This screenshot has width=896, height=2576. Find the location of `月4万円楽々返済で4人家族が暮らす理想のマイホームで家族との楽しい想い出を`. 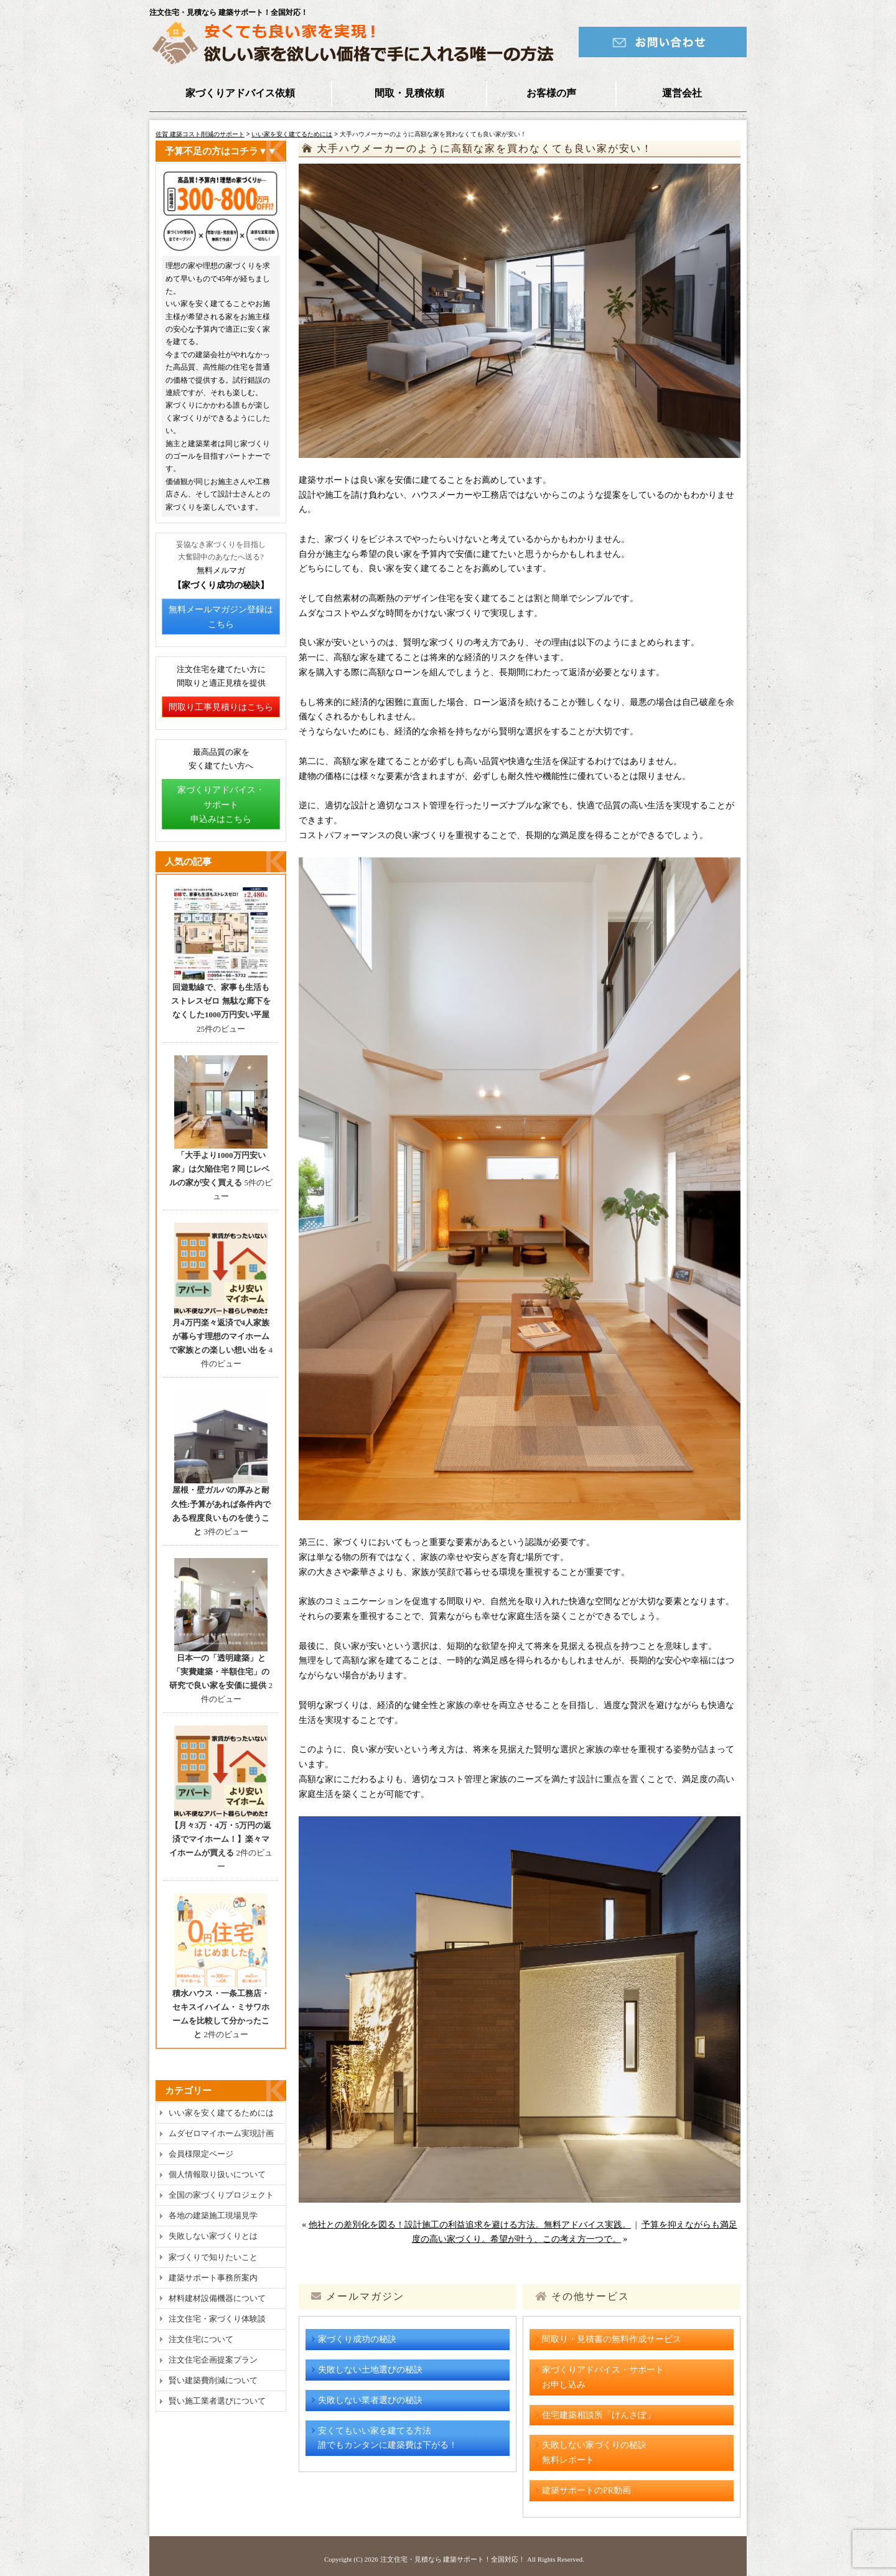

月4万円楽々返済で4人家族が暮らす理想のマイホームで家族との楽しい想い出を is located at coordinates (219, 1336).